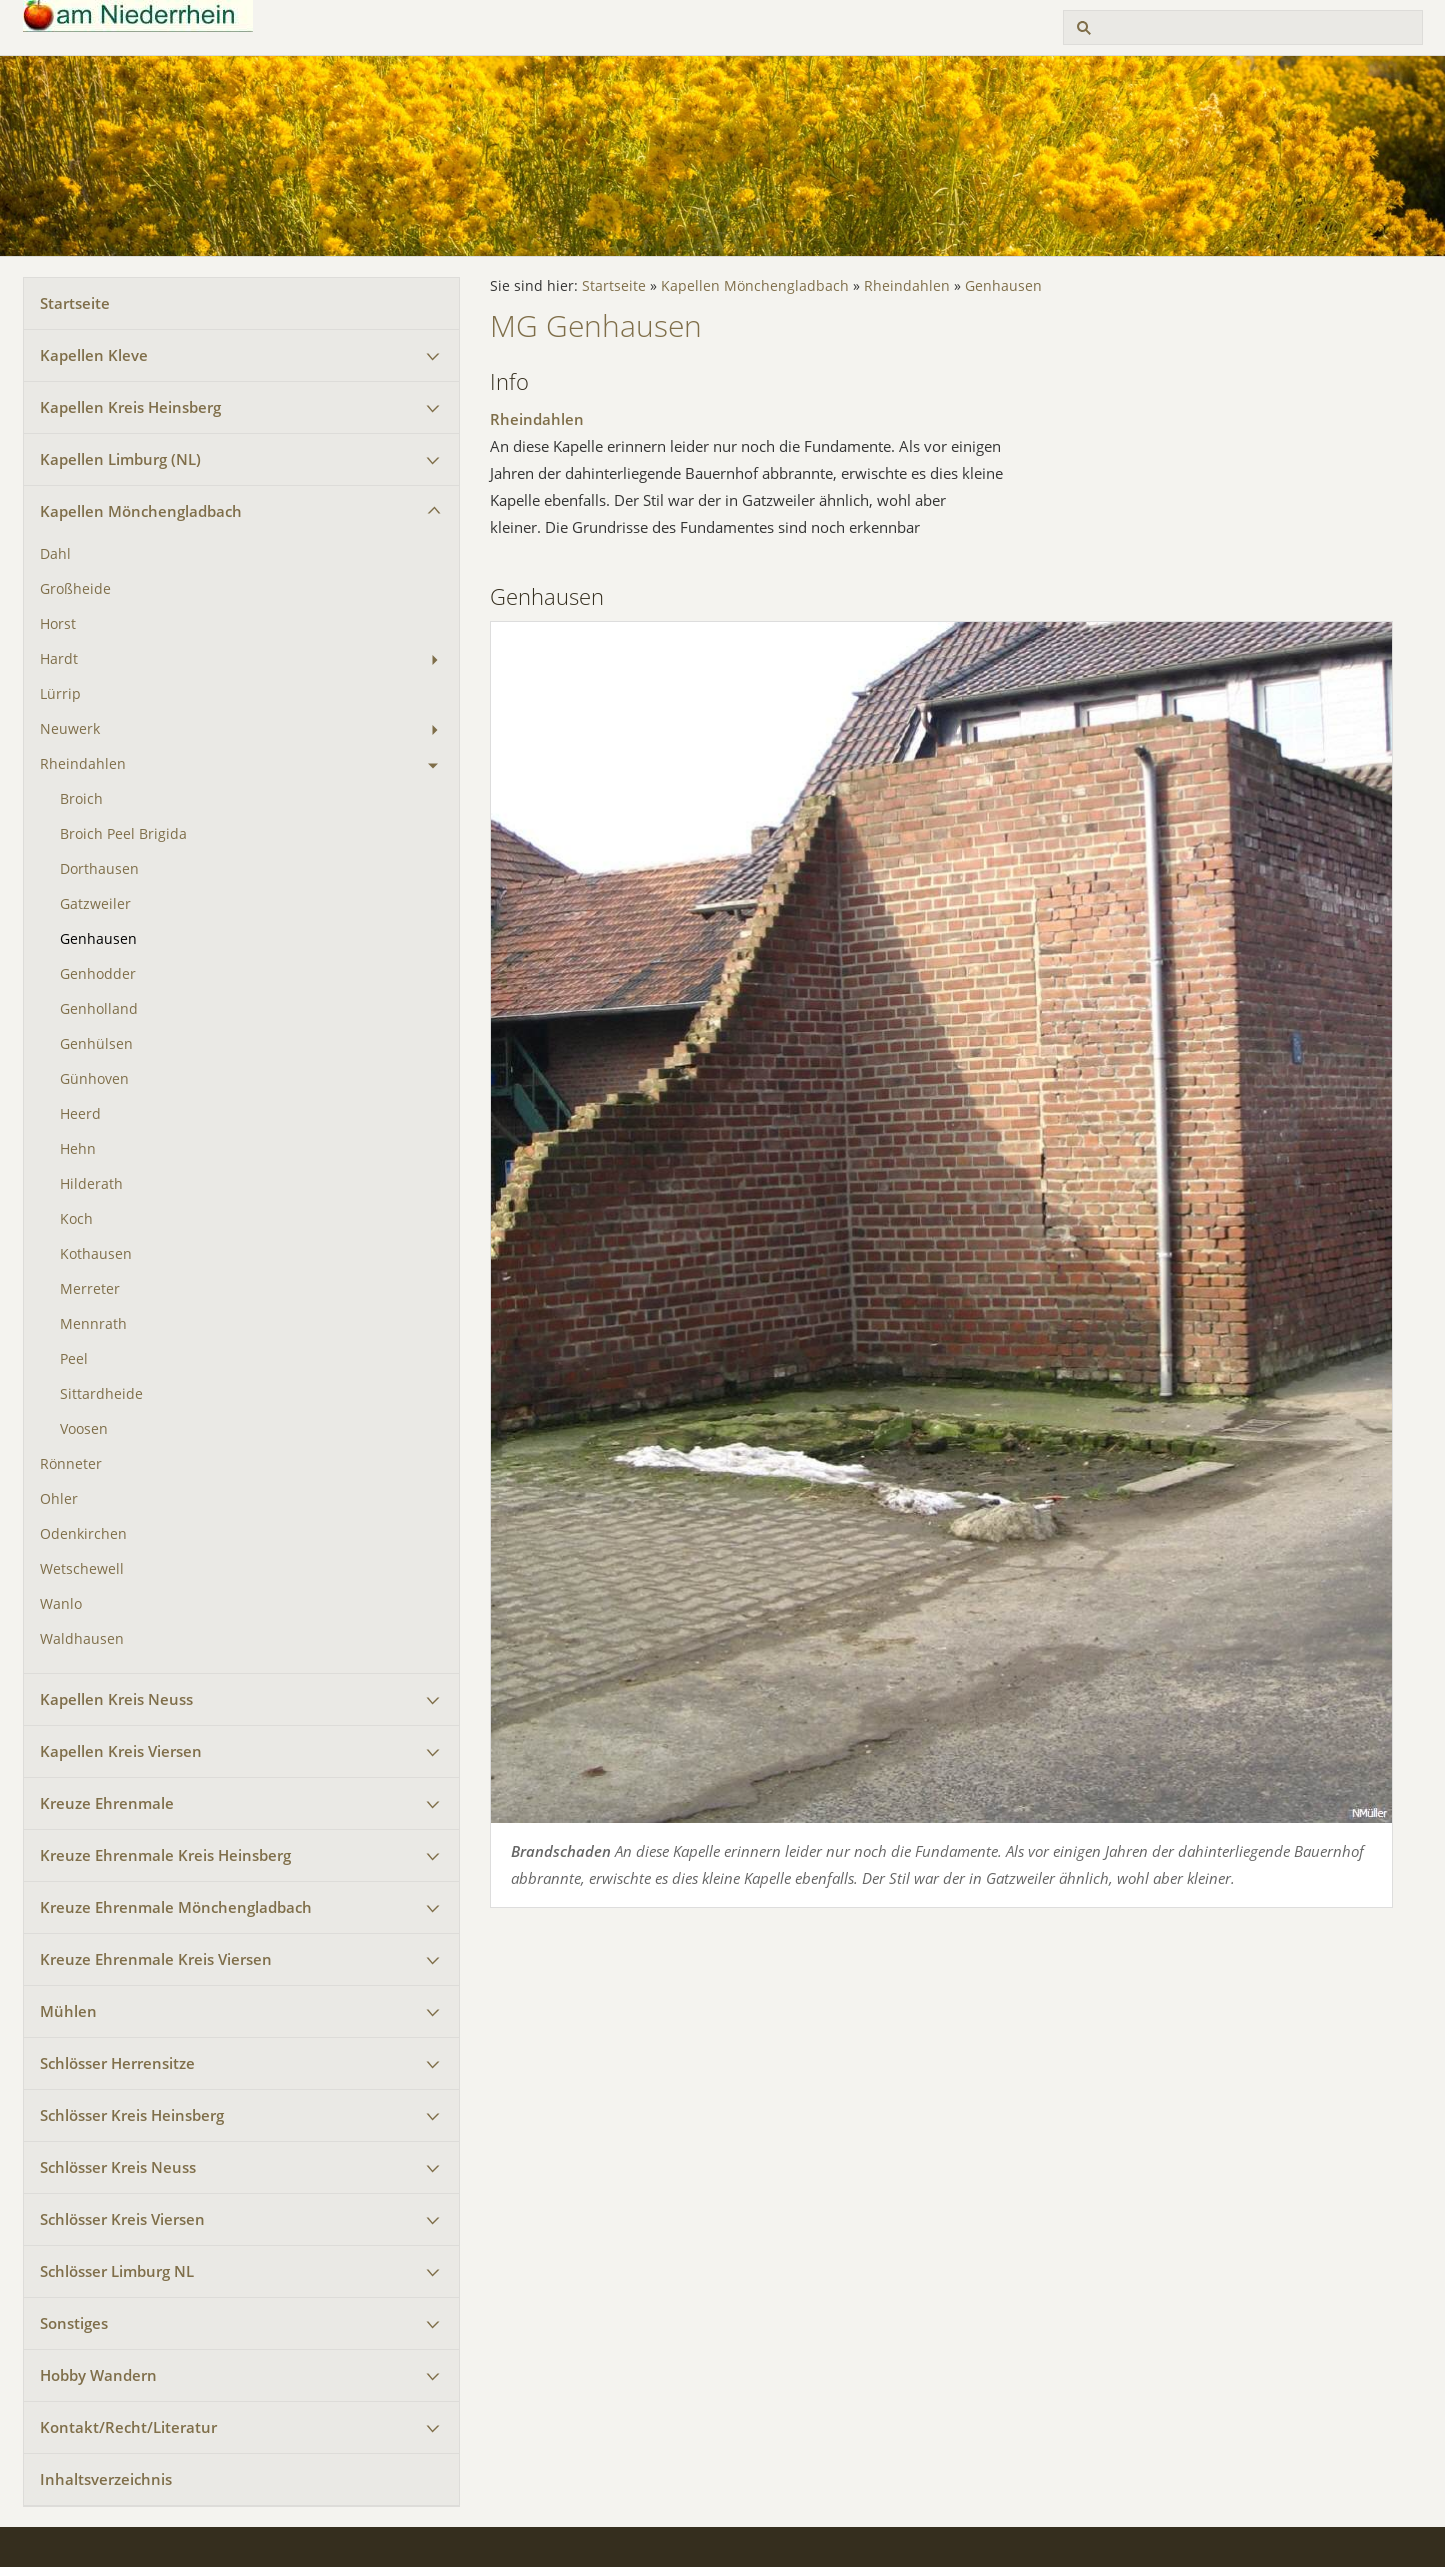 This screenshot has height=2567, width=1445. I want to click on Startseite, so click(75, 303).